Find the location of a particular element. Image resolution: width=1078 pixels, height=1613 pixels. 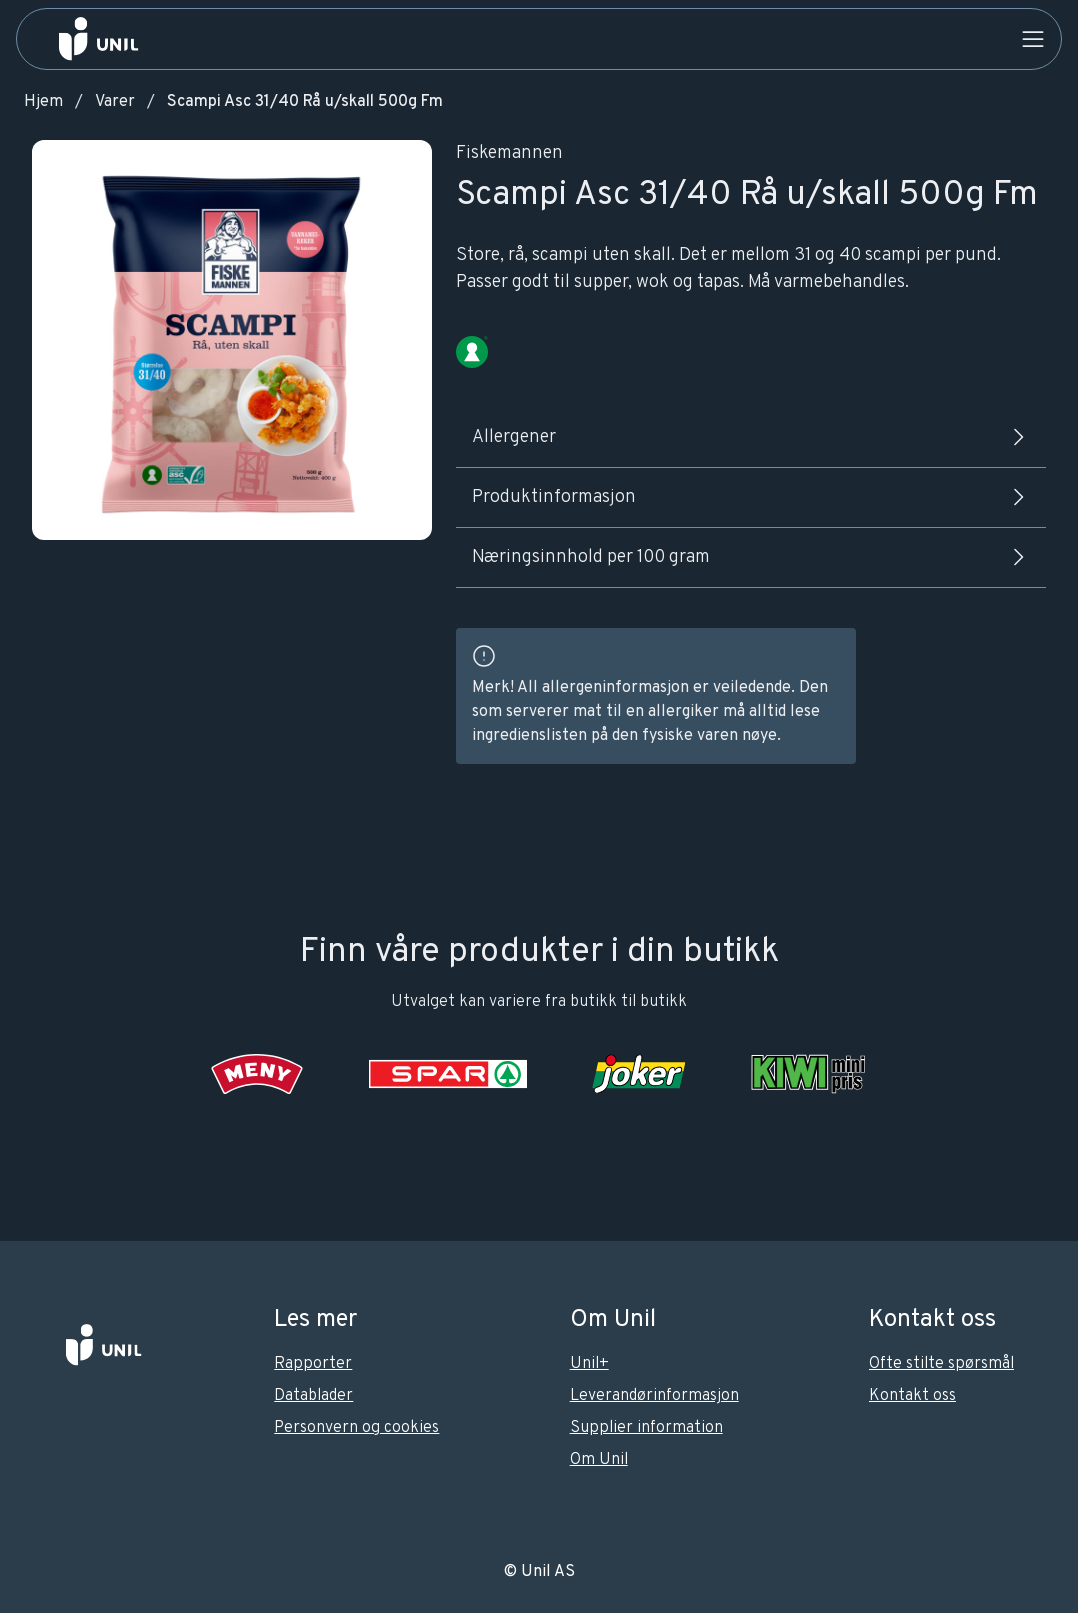

Leverandørinformasjon is located at coordinates (654, 1396).